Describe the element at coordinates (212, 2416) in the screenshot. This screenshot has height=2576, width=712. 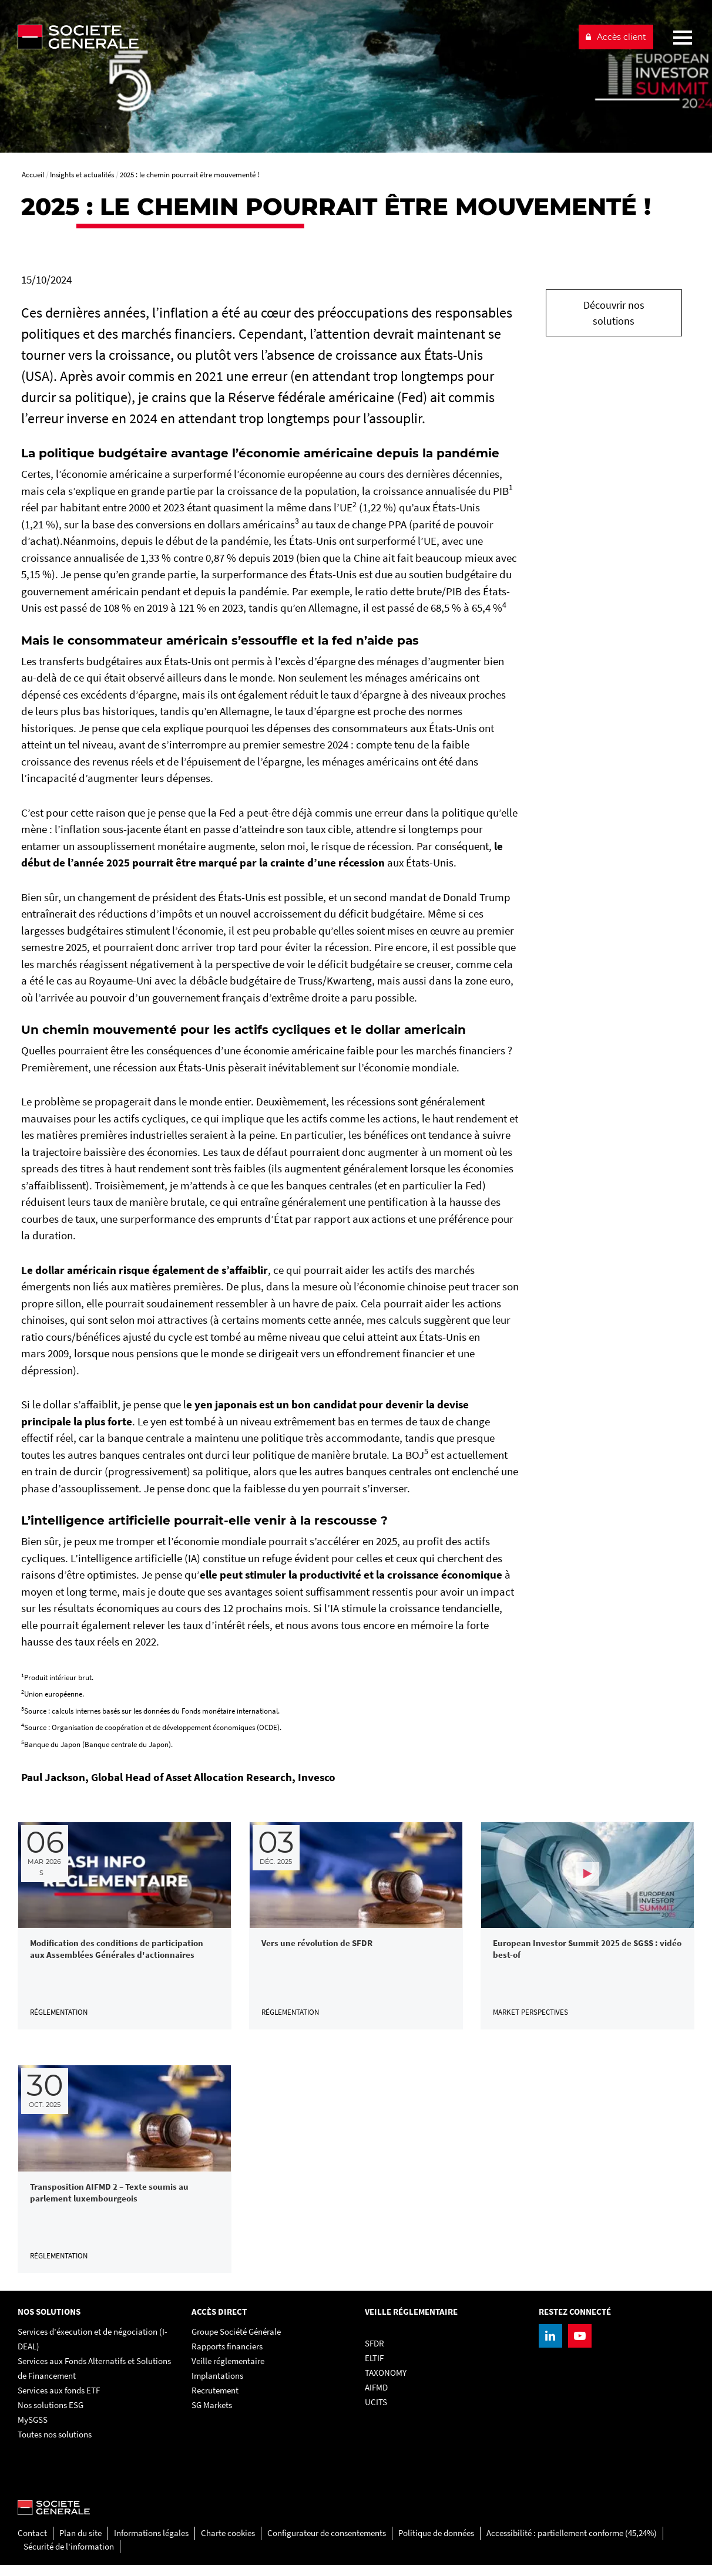
I see `SG Markets` at that location.